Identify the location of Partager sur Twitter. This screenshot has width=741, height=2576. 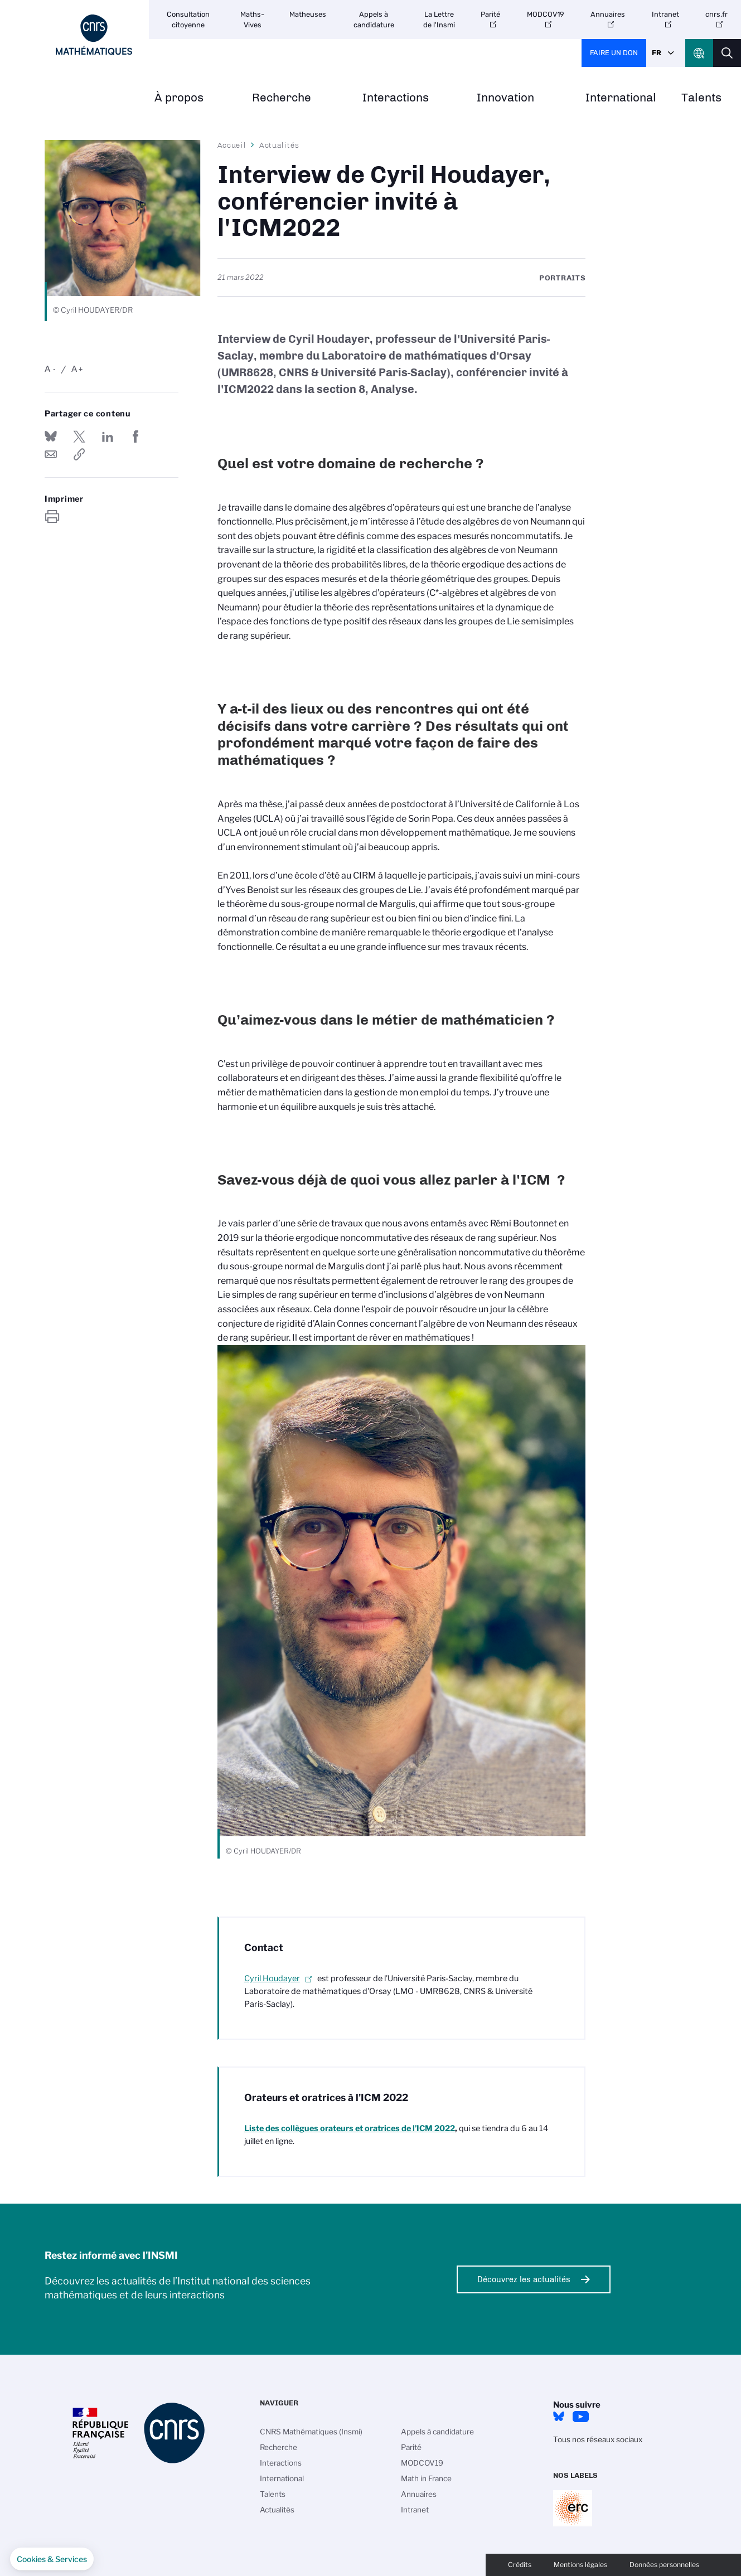
(79, 436).